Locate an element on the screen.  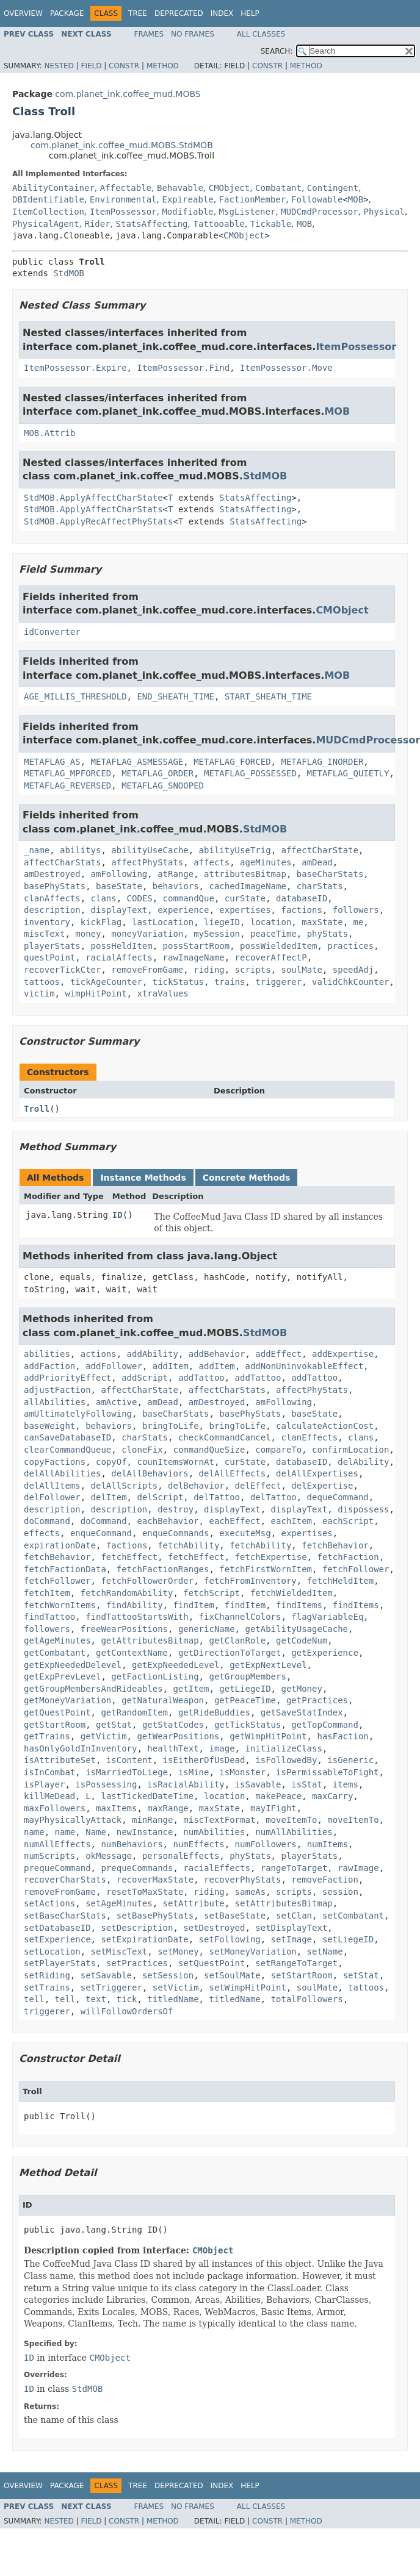
Tattooable is located at coordinates (218, 224).